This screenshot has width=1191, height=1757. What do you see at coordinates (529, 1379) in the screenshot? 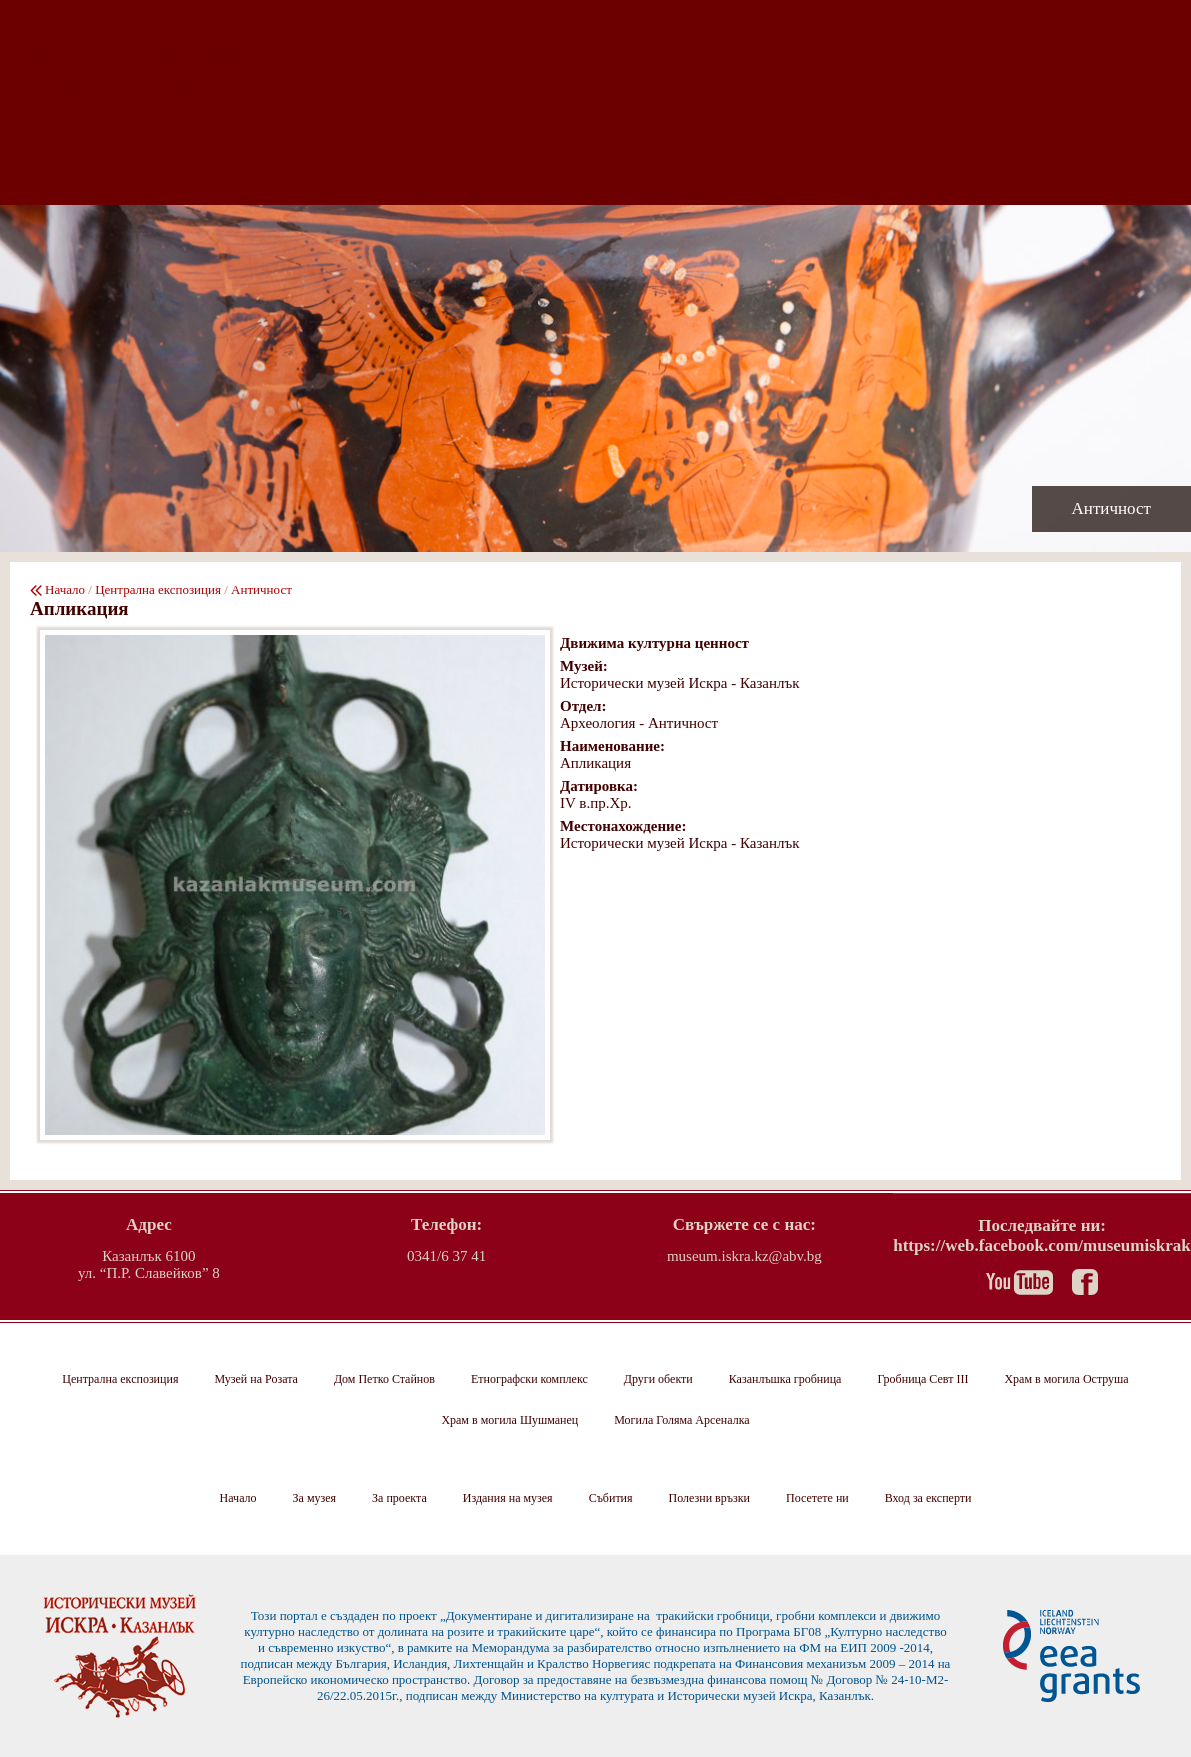
I see `Етнографски комплекс` at bounding box center [529, 1379].